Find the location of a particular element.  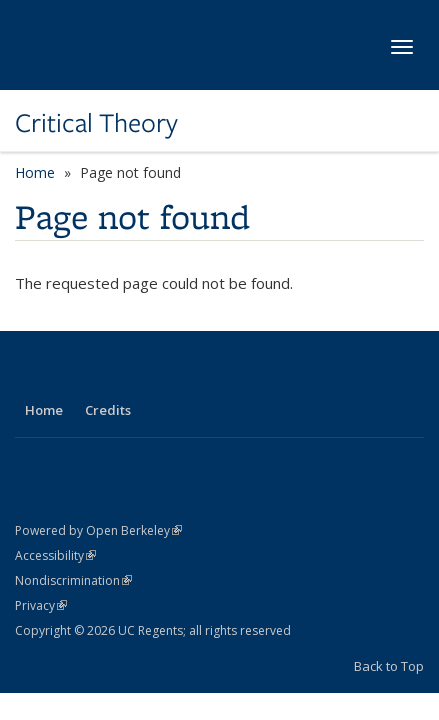

Powered by Open Berkeley is located at coordinates (98, 530).